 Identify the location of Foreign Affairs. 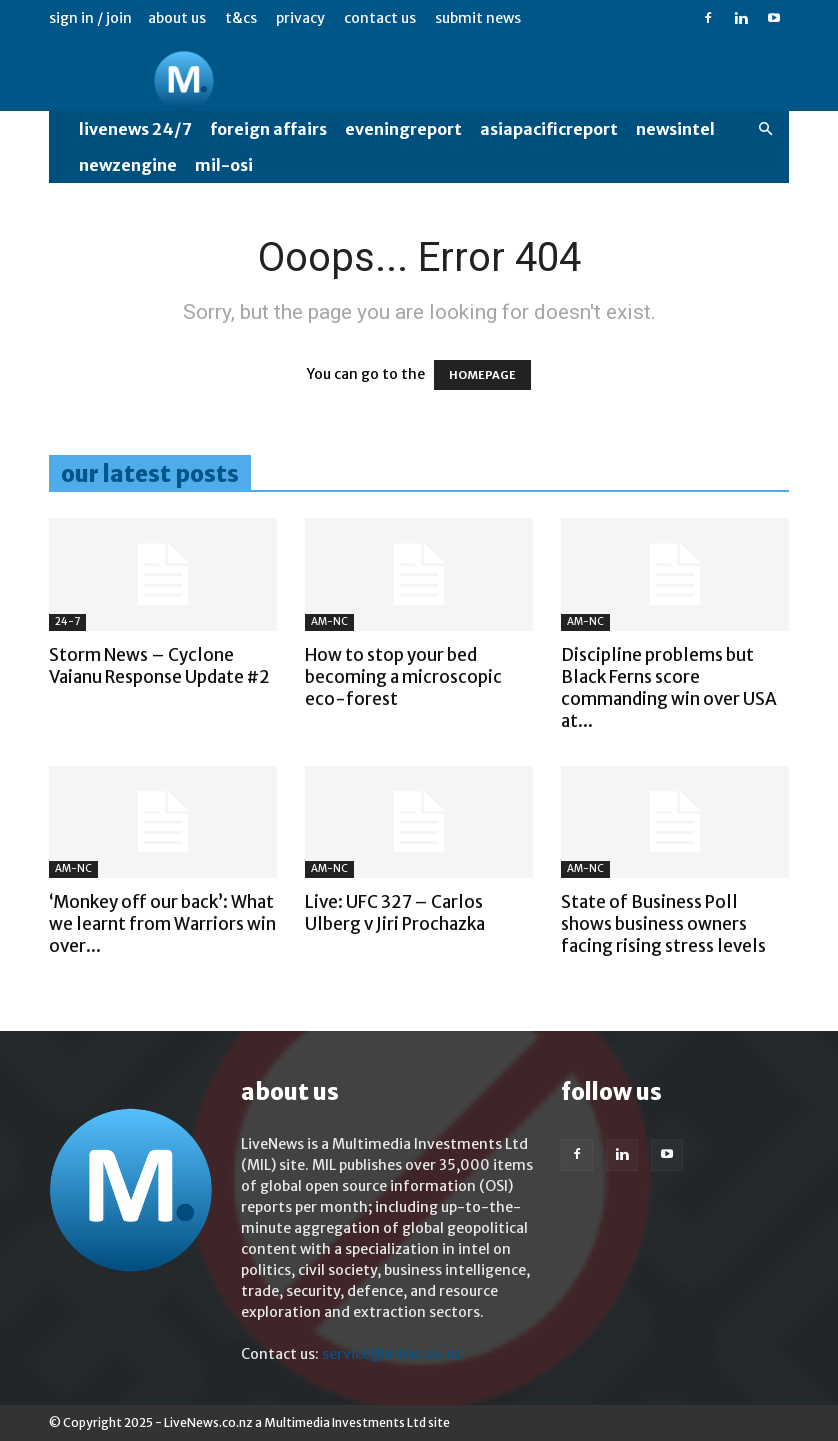
(268, 129).